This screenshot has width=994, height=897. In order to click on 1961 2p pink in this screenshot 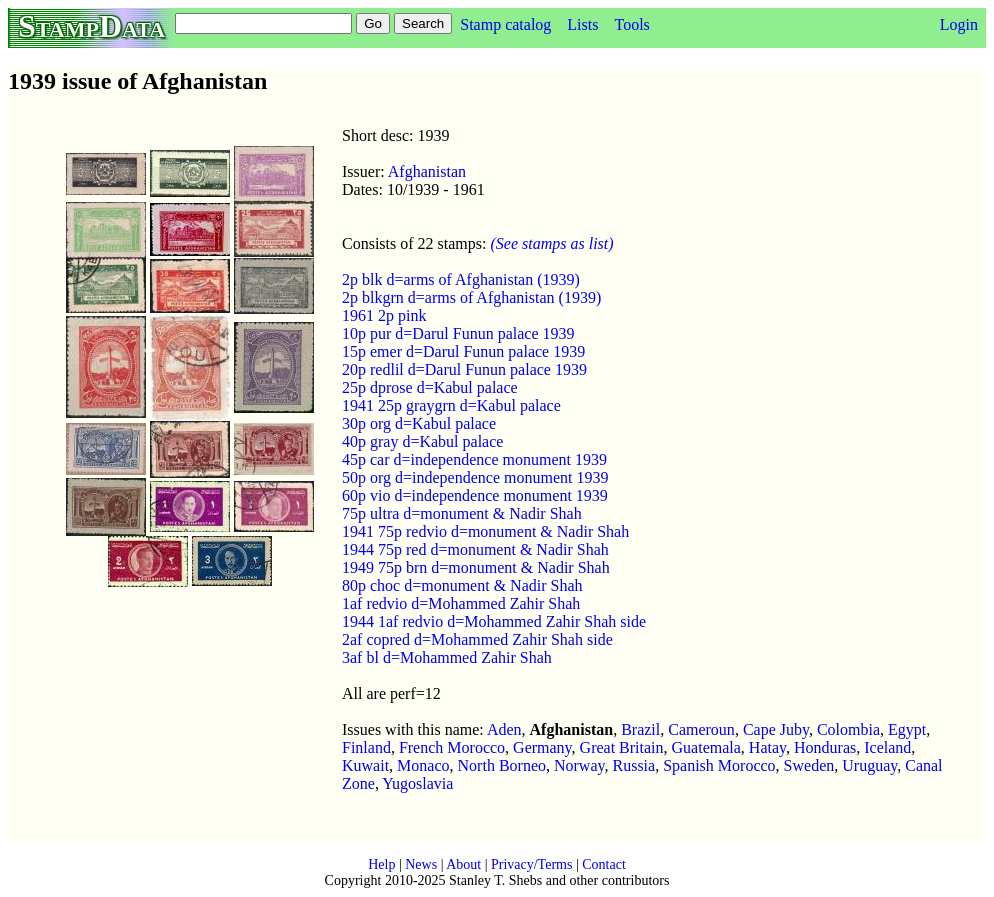, I will do `click(384, 315)`.